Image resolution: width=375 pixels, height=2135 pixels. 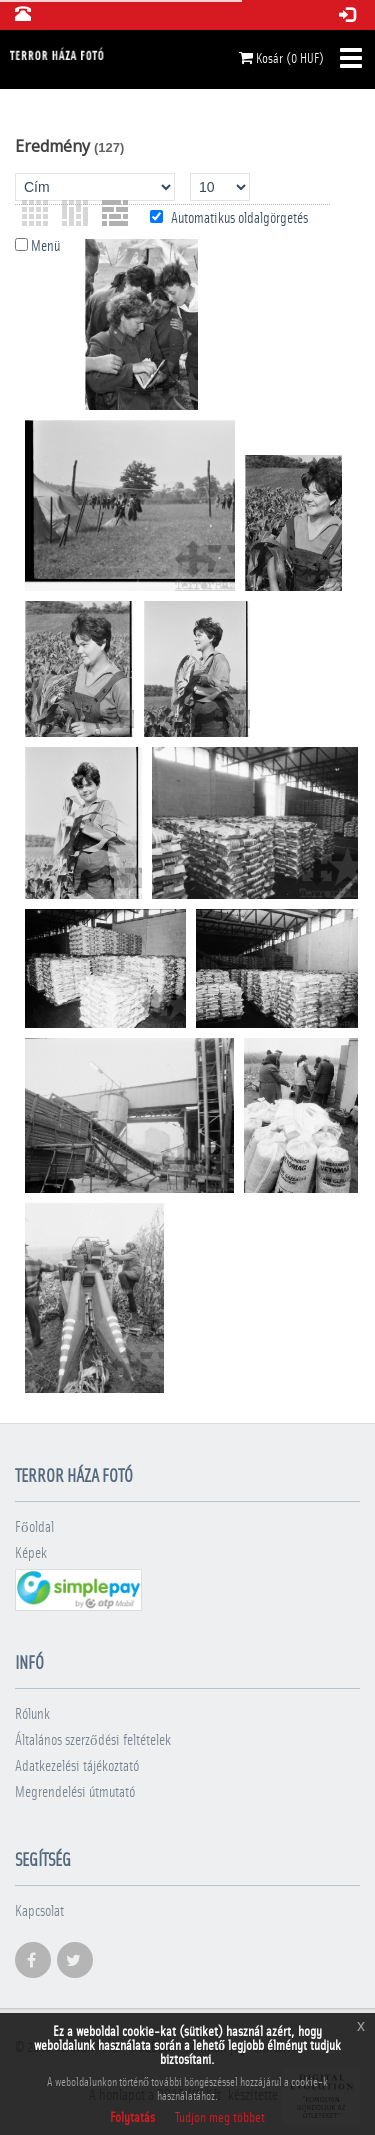 I want to click on Általános szerződési feltételek, so click(x=93, y=1740).